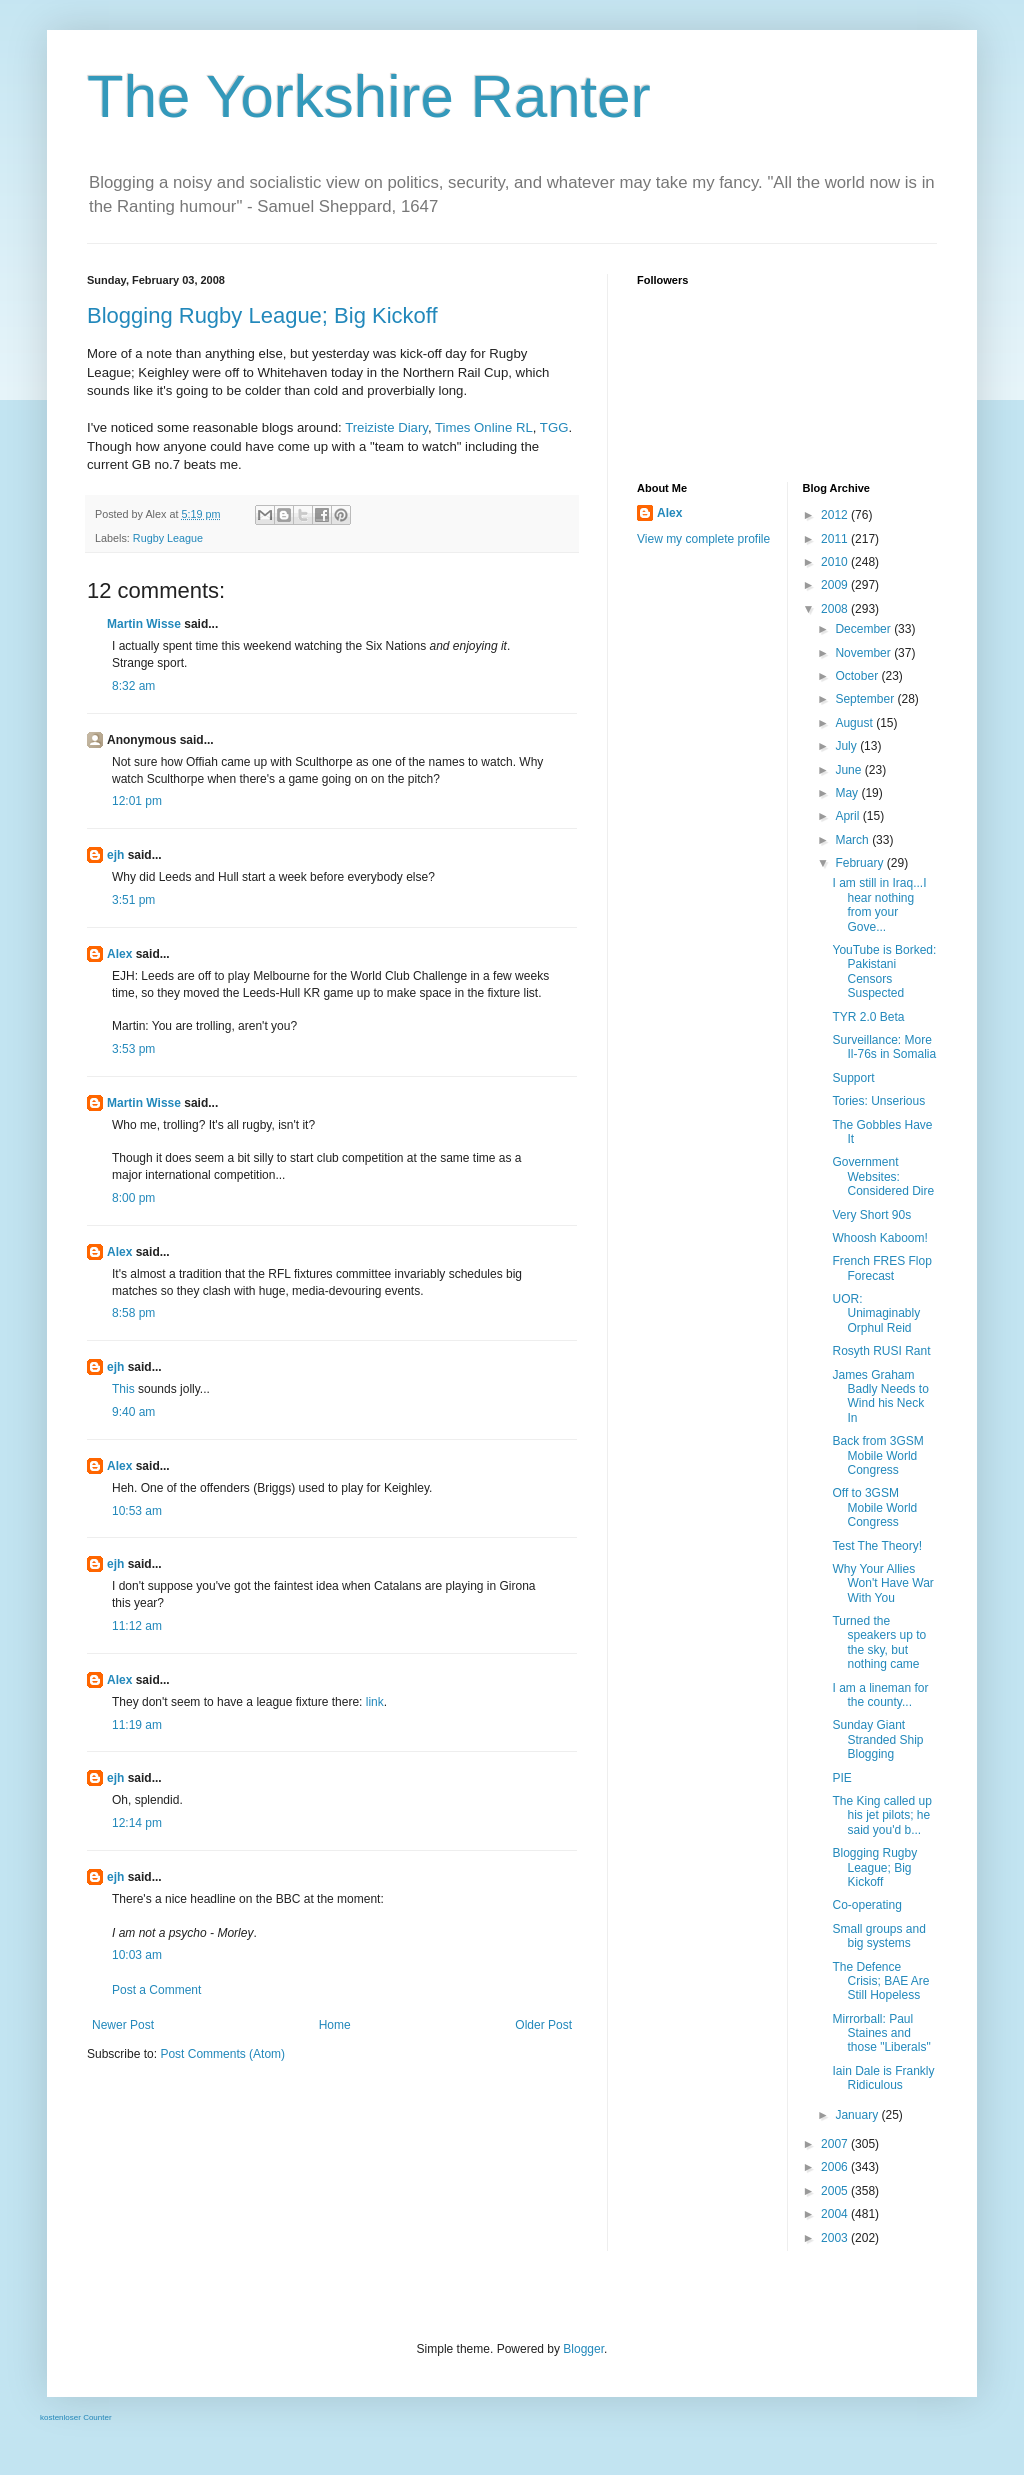 This screenshot has height=2475, width=1024. Describe the element at coordinates (222, 2054) in the screenshot. I see `Post Comments (Atom)` at that location.